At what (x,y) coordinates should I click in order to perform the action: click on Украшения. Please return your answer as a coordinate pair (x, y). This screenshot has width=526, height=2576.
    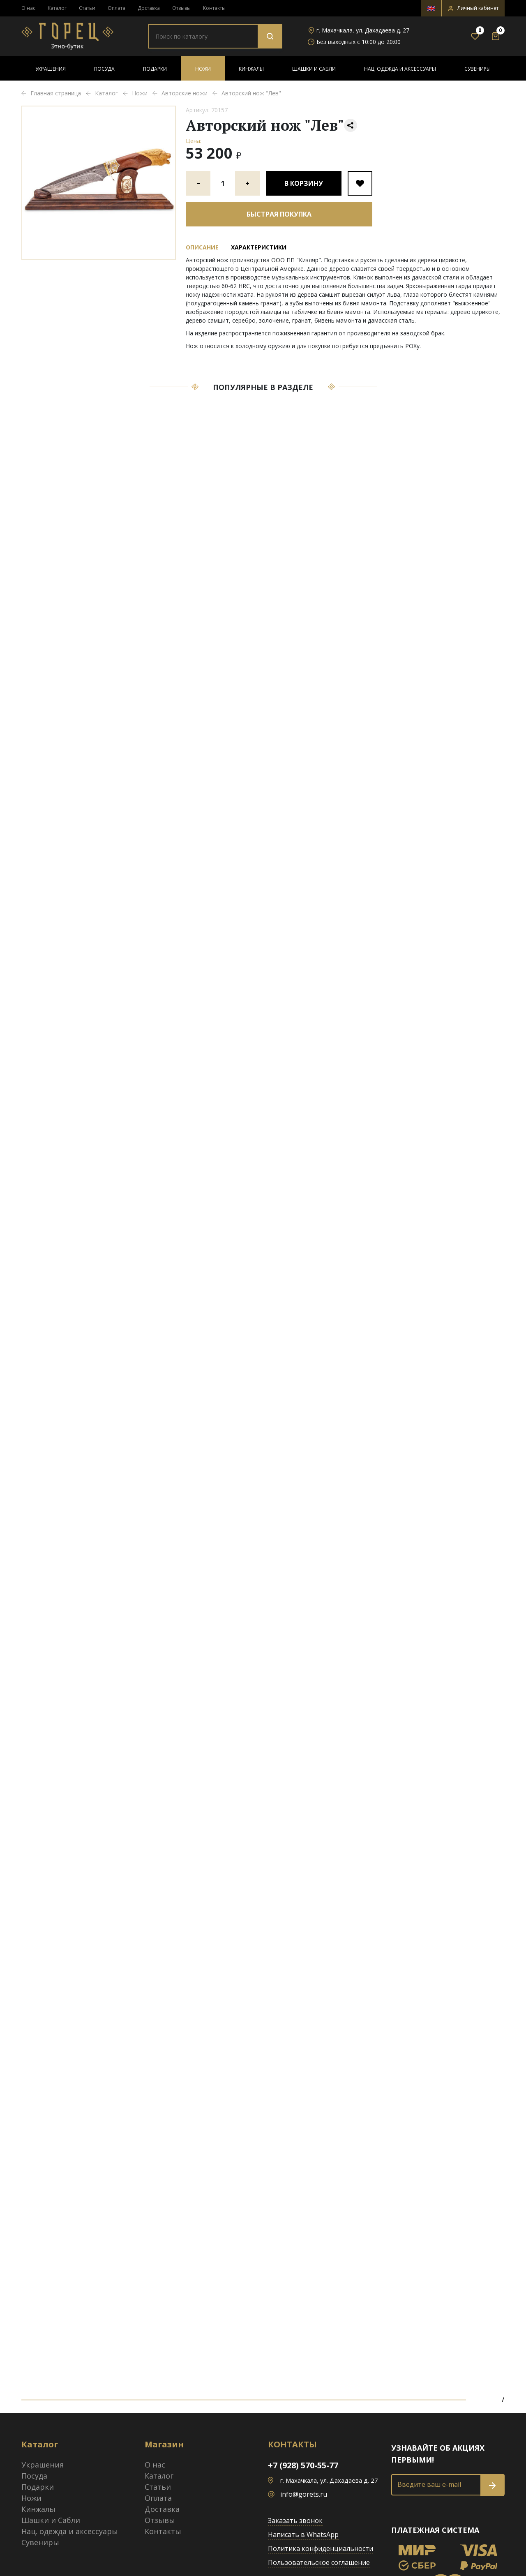
    Looking at the image, I should click on (50, 68).